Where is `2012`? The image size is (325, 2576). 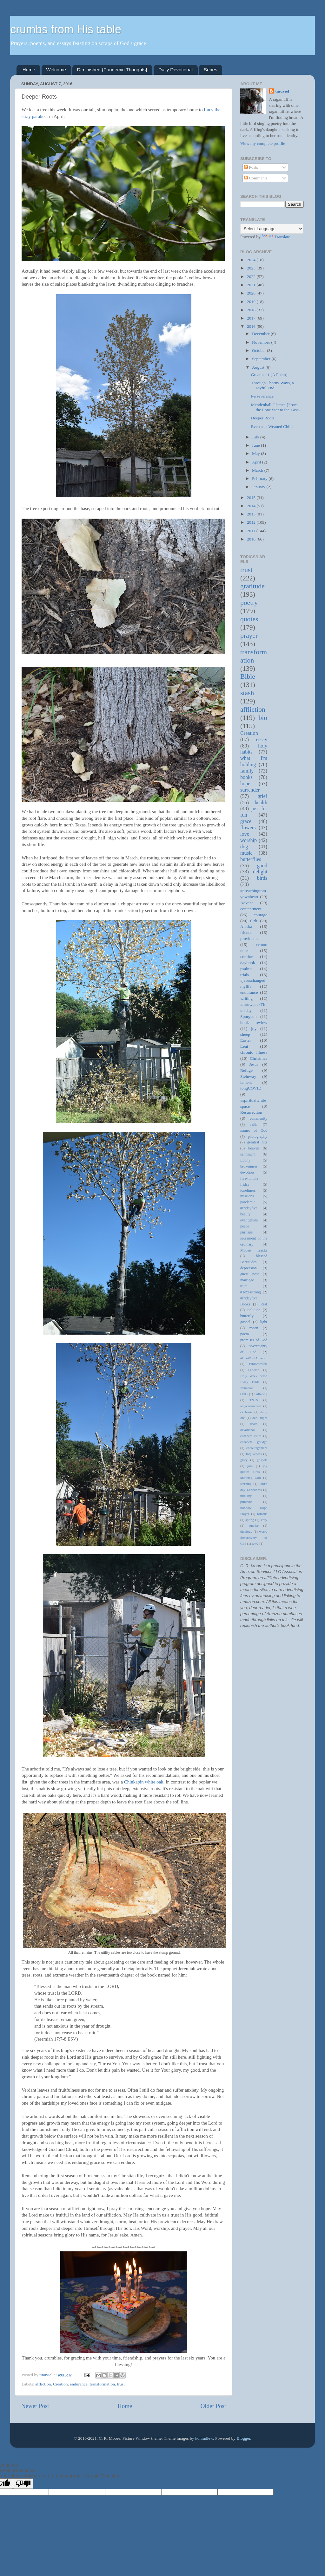 2012 is located at coordinates (251, 522).